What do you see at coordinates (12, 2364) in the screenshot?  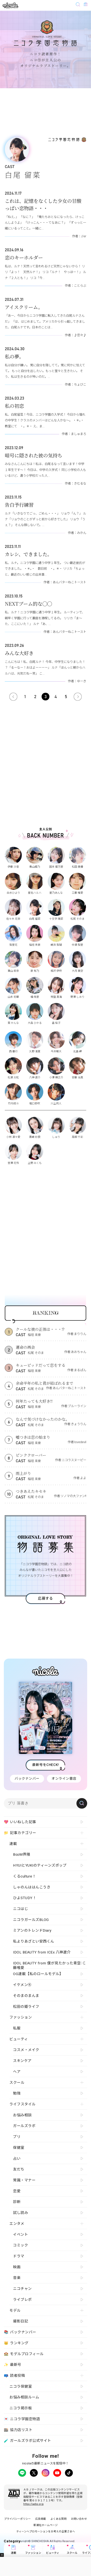 I see `最新号` at bounding box center [12, 2364].